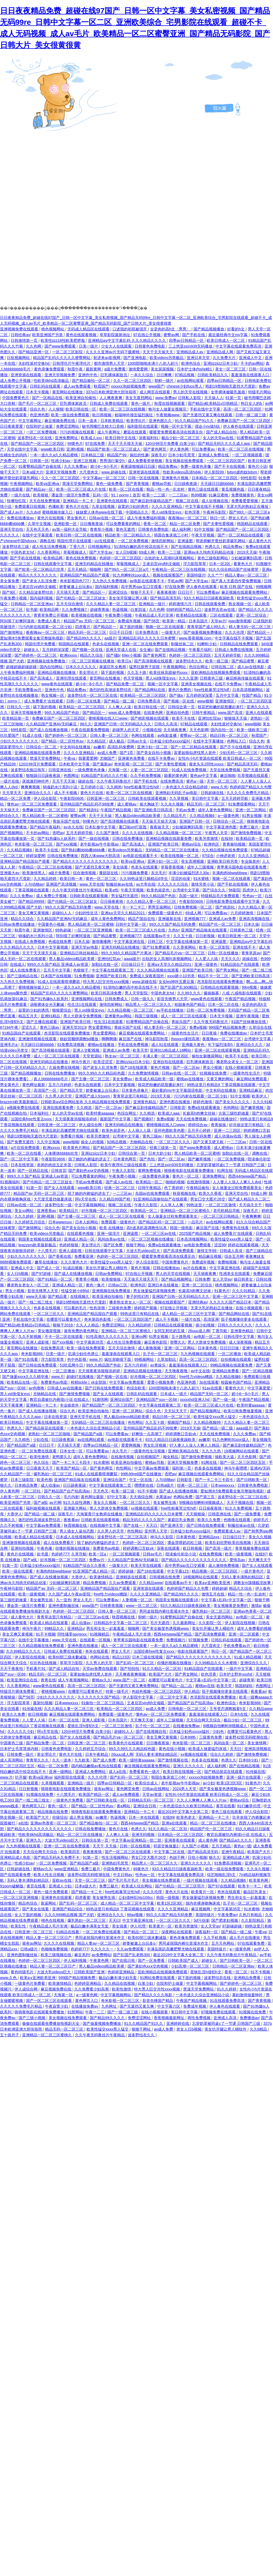 The height and width of the screenshot is (2576, 273). Describe the element at coordinates (193, 1651) in the screenshot. I see `电影在线观看国产` at that location.